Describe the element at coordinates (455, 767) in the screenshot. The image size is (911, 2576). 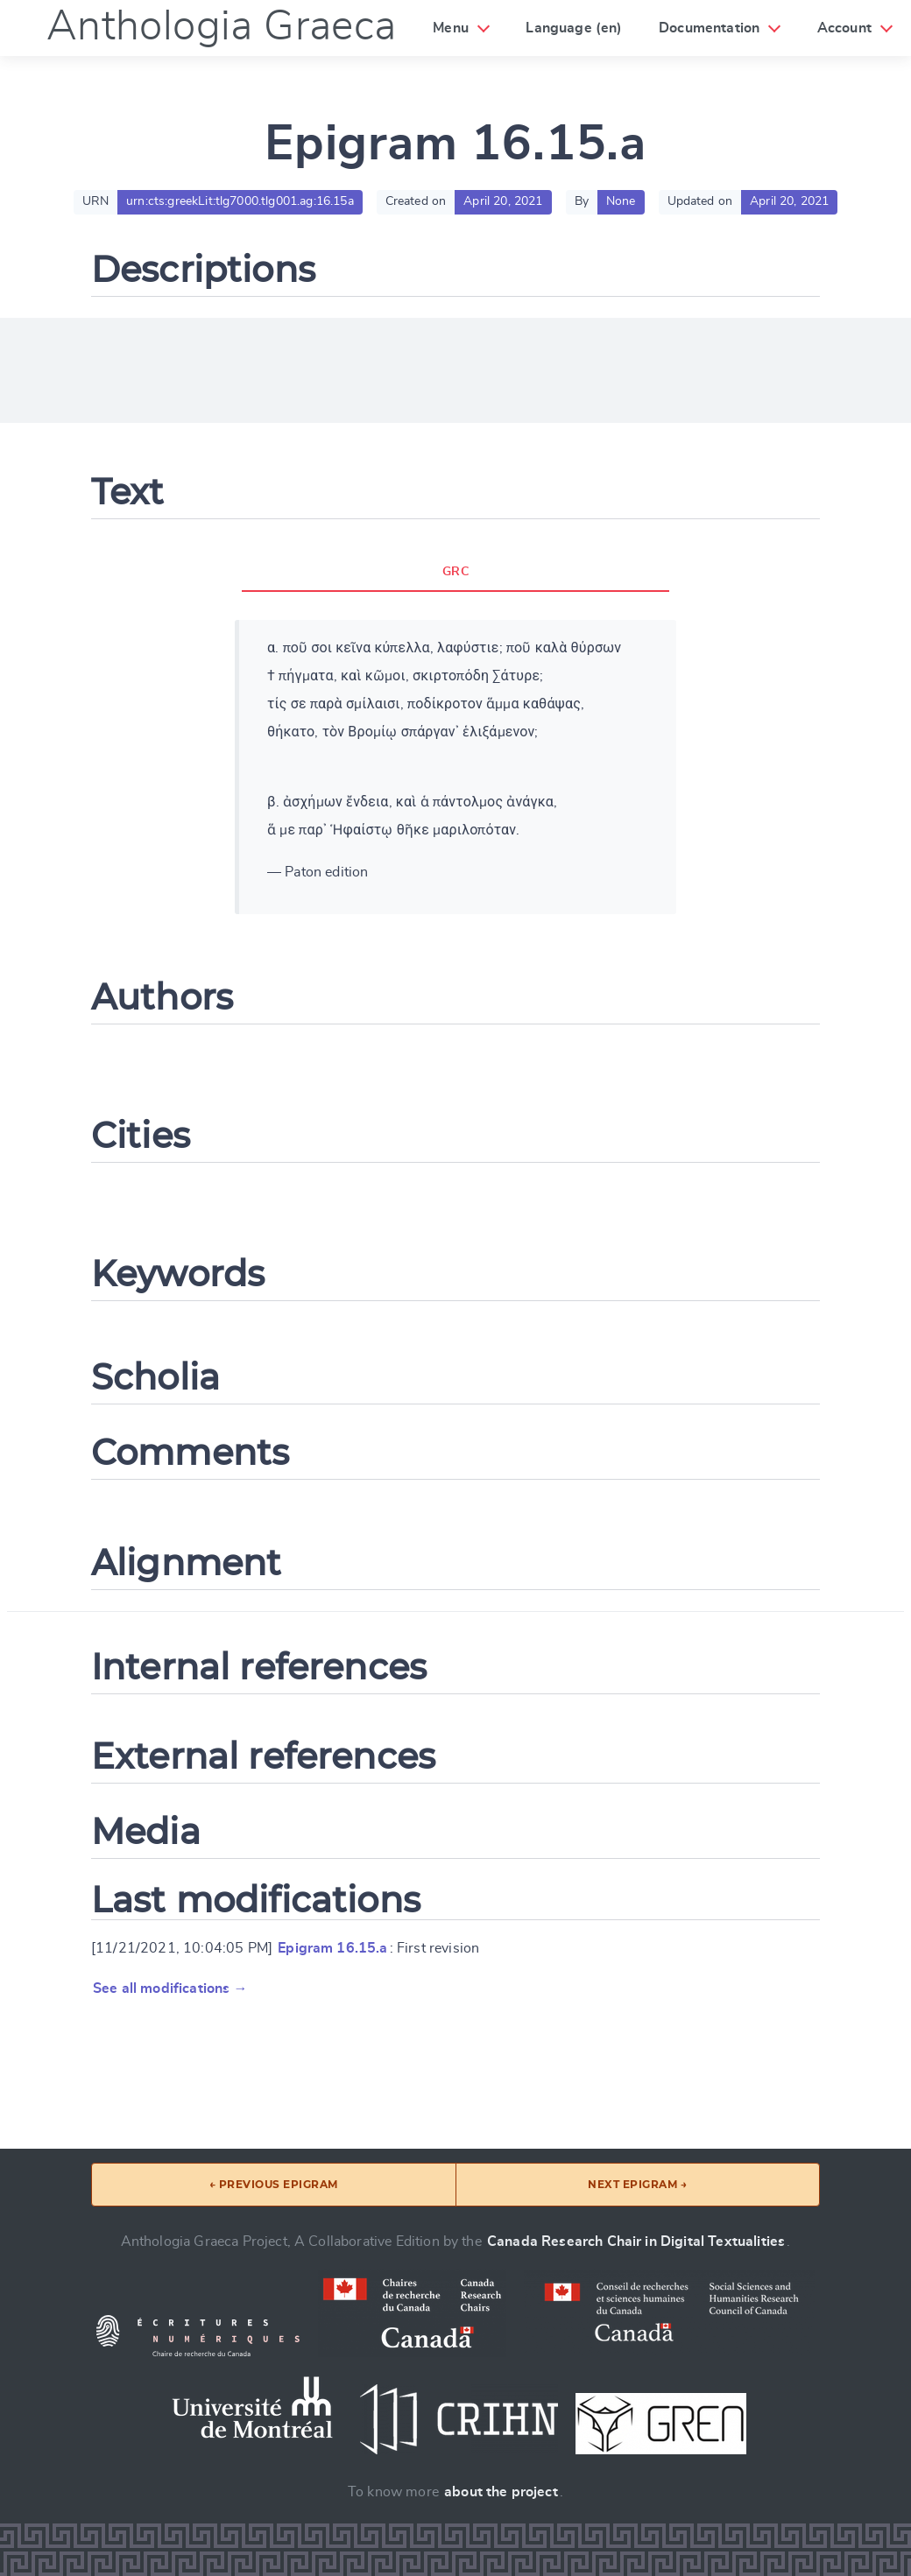
I see `[tabpanel]` at that location.